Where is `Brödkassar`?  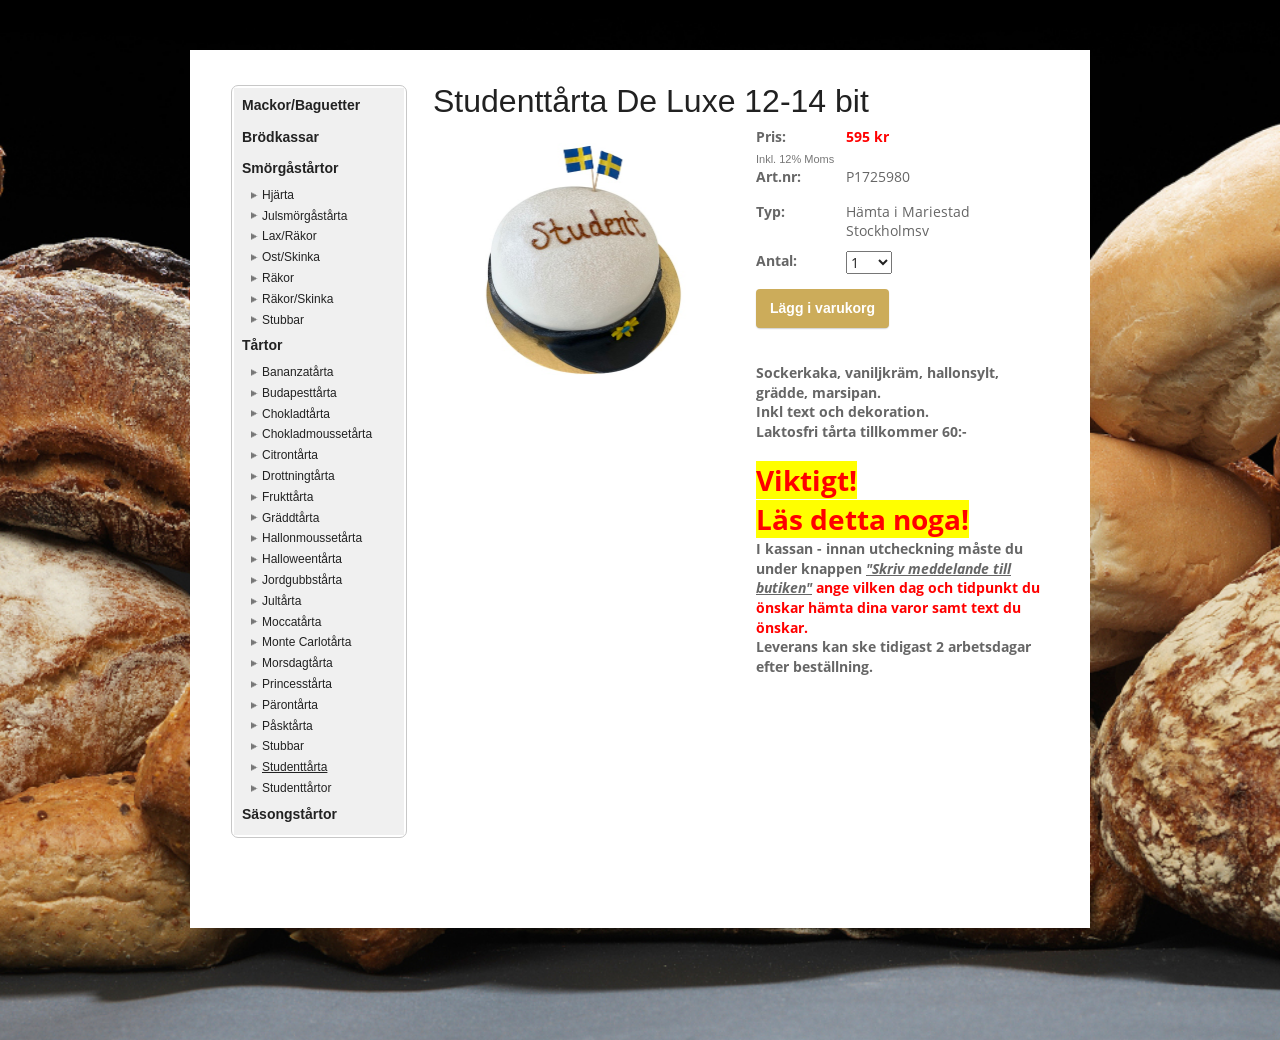
Brödkassar is located at coordinates (280, 137).